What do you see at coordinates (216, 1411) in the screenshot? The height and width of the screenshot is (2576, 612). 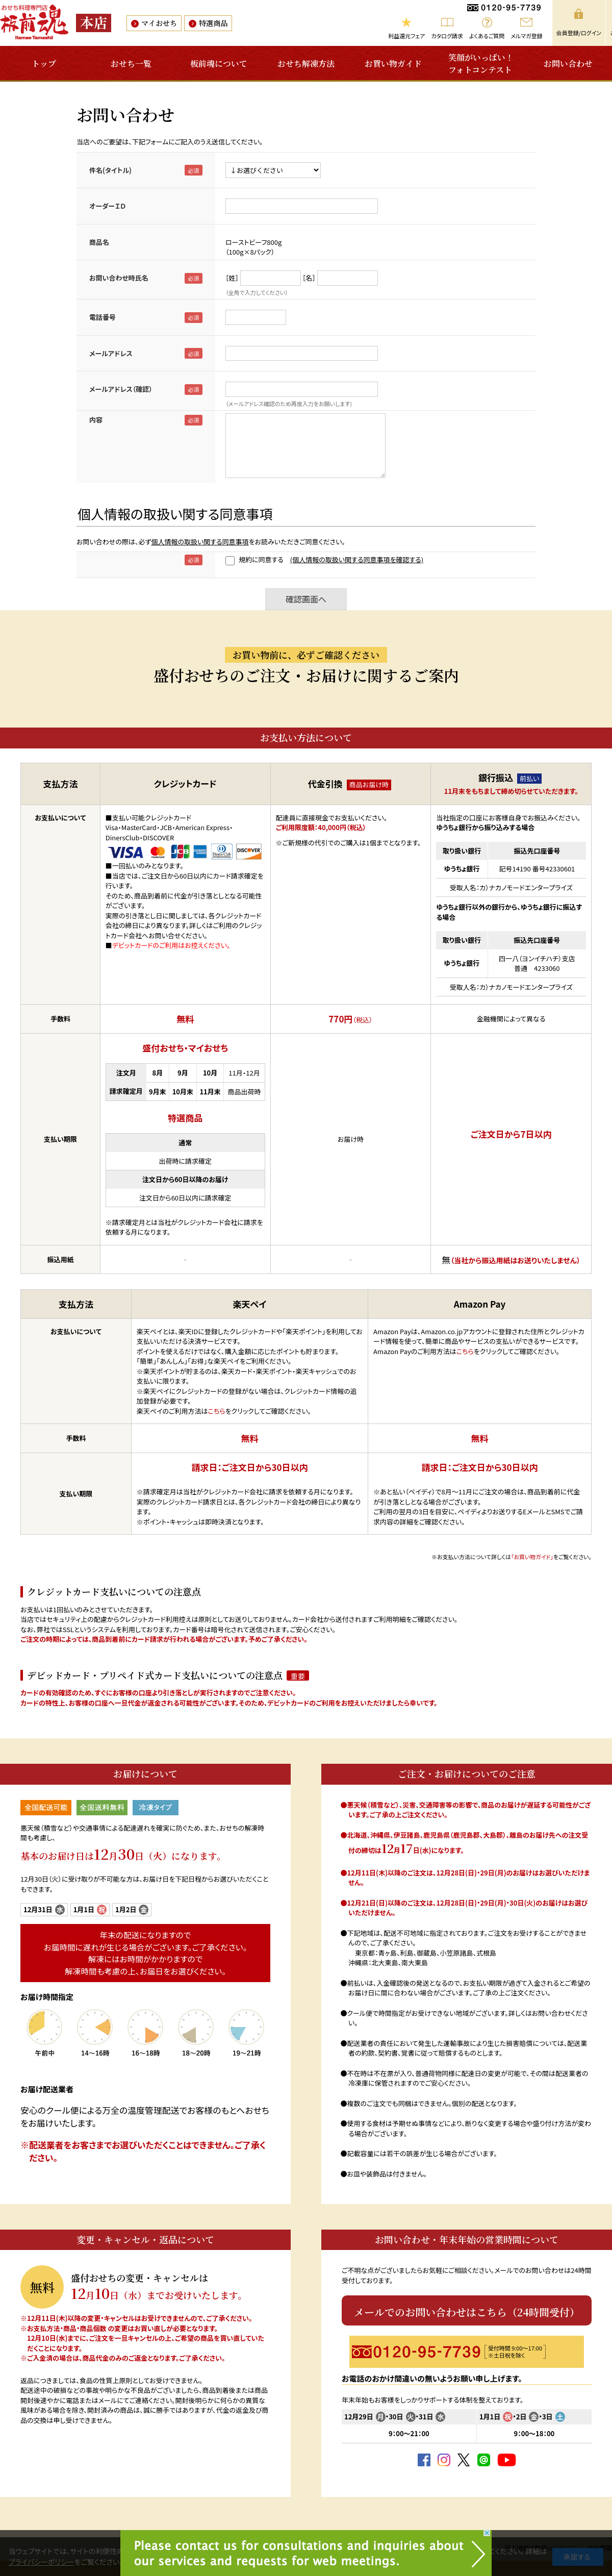 I see `こちら` at bounding box center [216, 1411].